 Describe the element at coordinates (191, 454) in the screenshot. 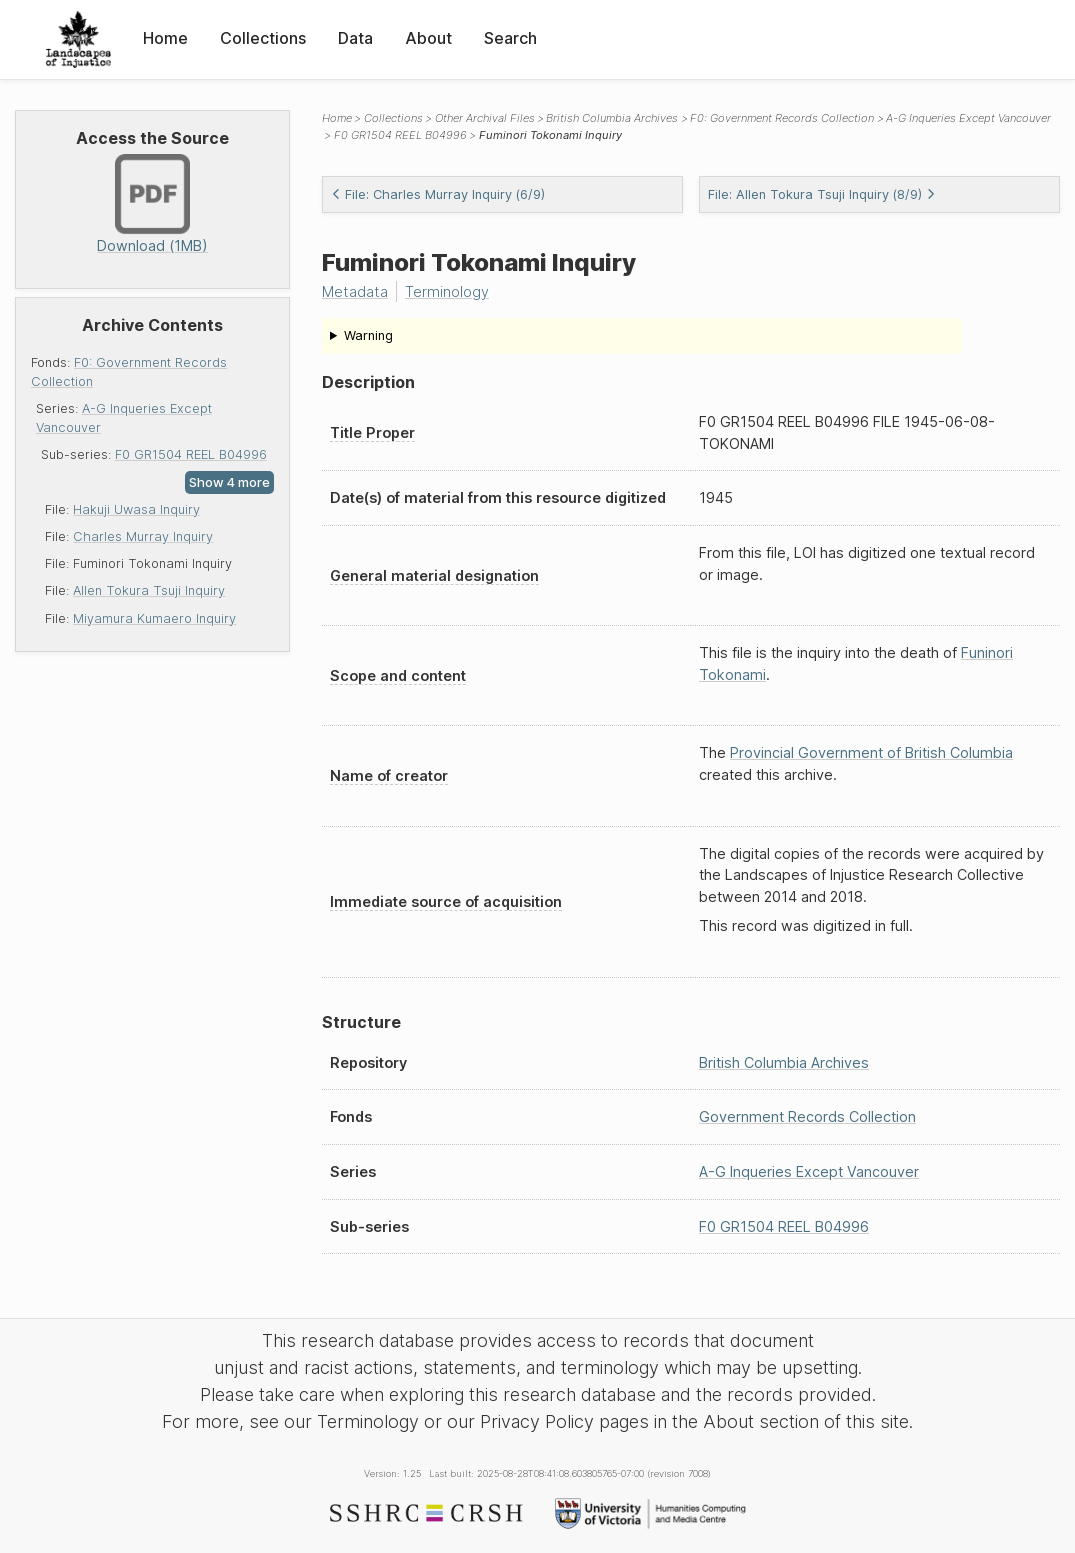

I see `F0 GR1504 REEL B04996` at that location.